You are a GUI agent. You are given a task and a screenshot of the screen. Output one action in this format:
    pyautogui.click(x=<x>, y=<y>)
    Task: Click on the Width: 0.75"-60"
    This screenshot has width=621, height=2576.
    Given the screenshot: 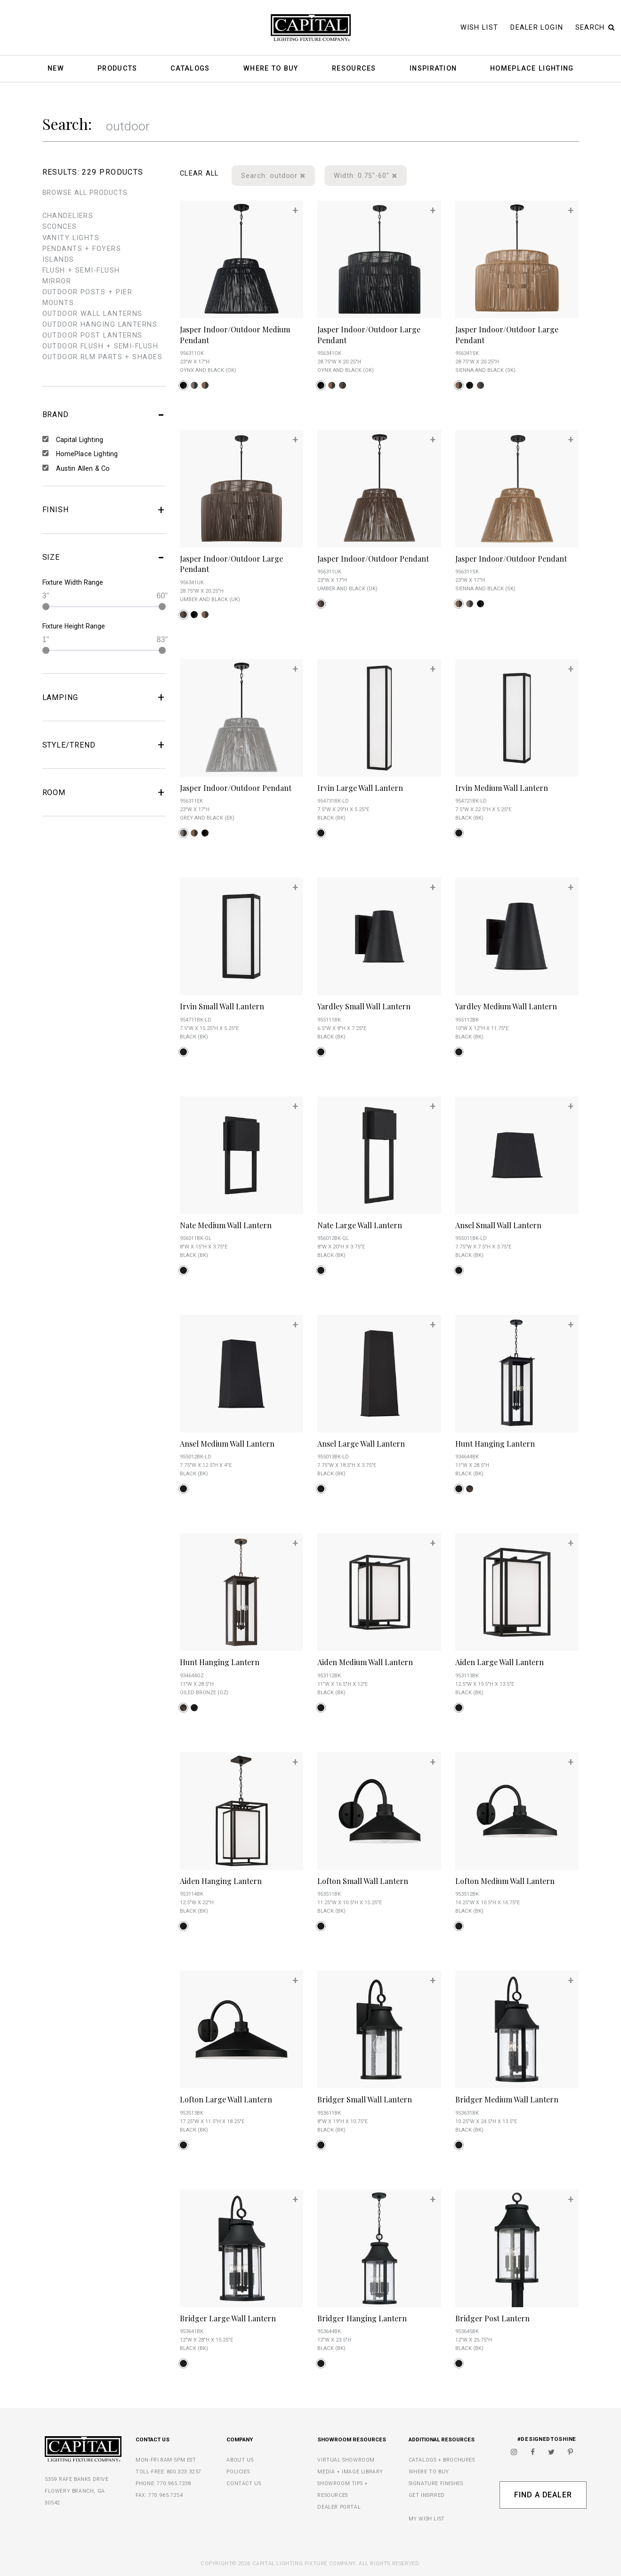 What is the action you would take?
    pyautogui.click(x=365, y=175)
    